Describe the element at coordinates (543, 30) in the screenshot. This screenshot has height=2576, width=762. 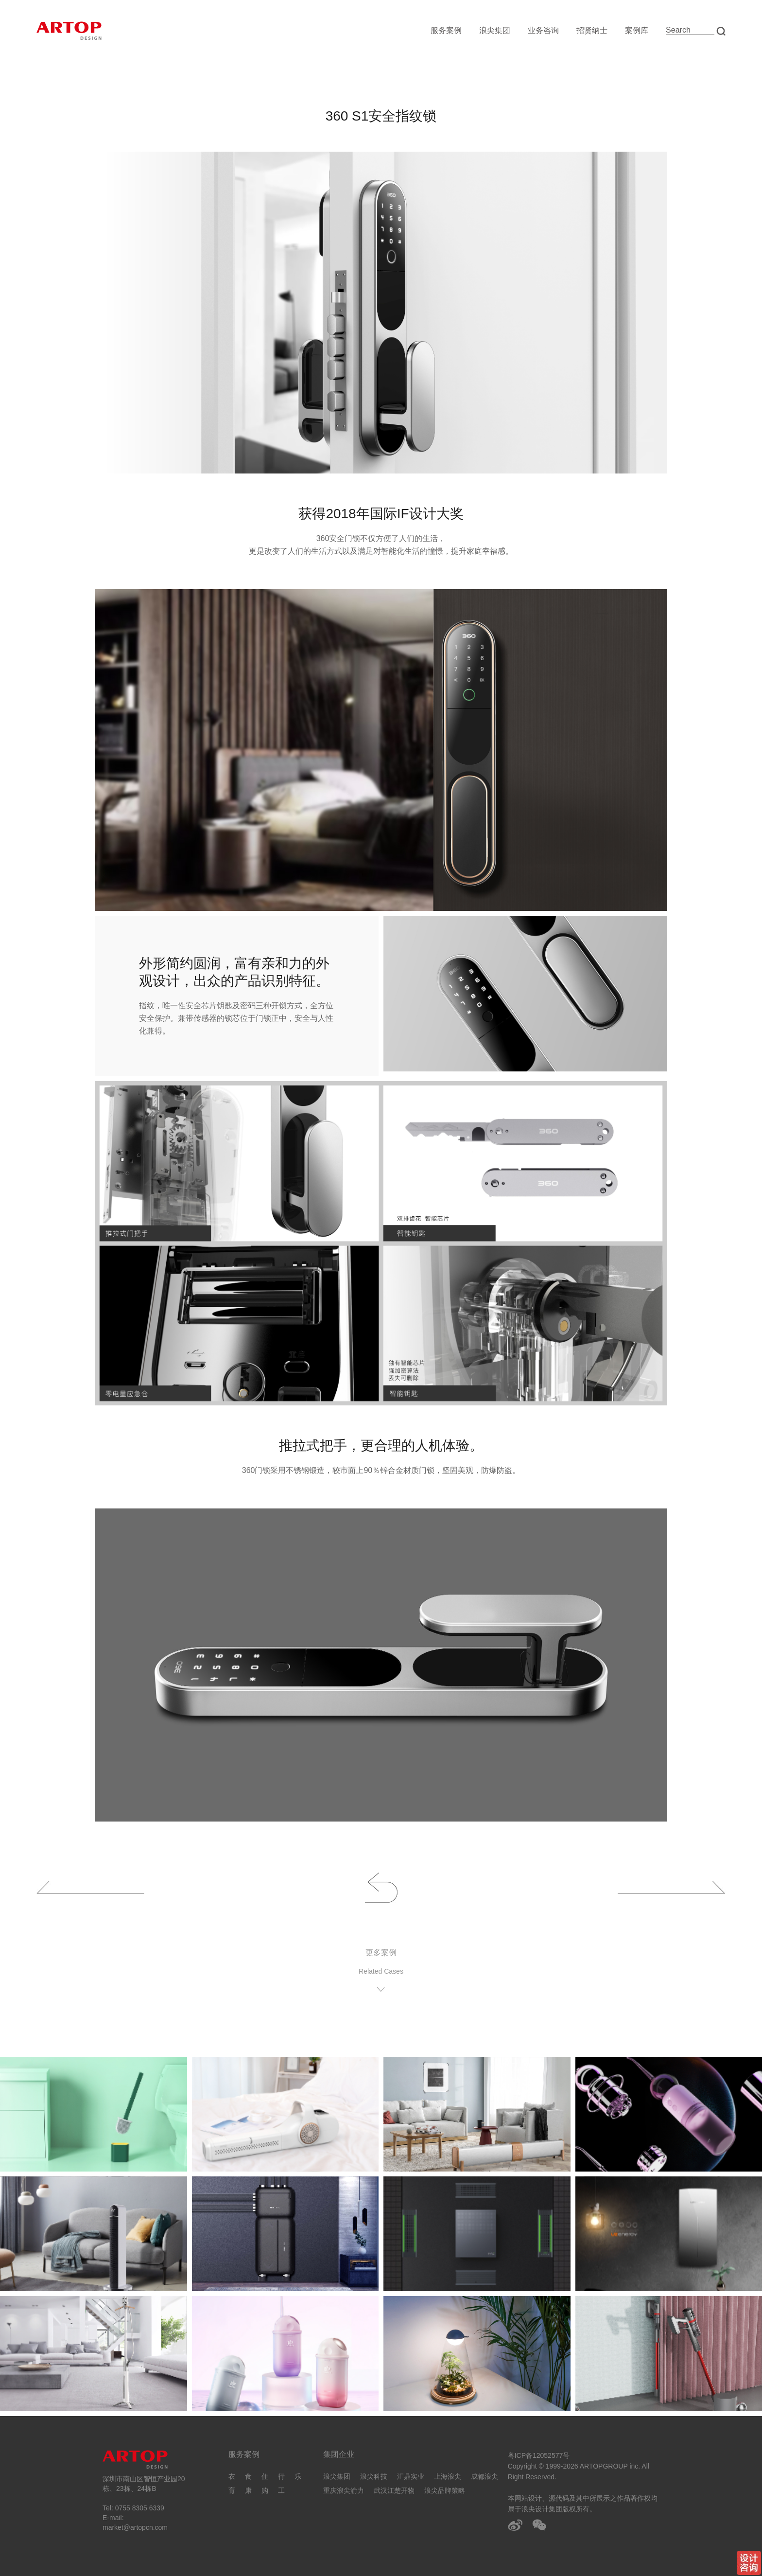
I see `业务咨询` at that location.